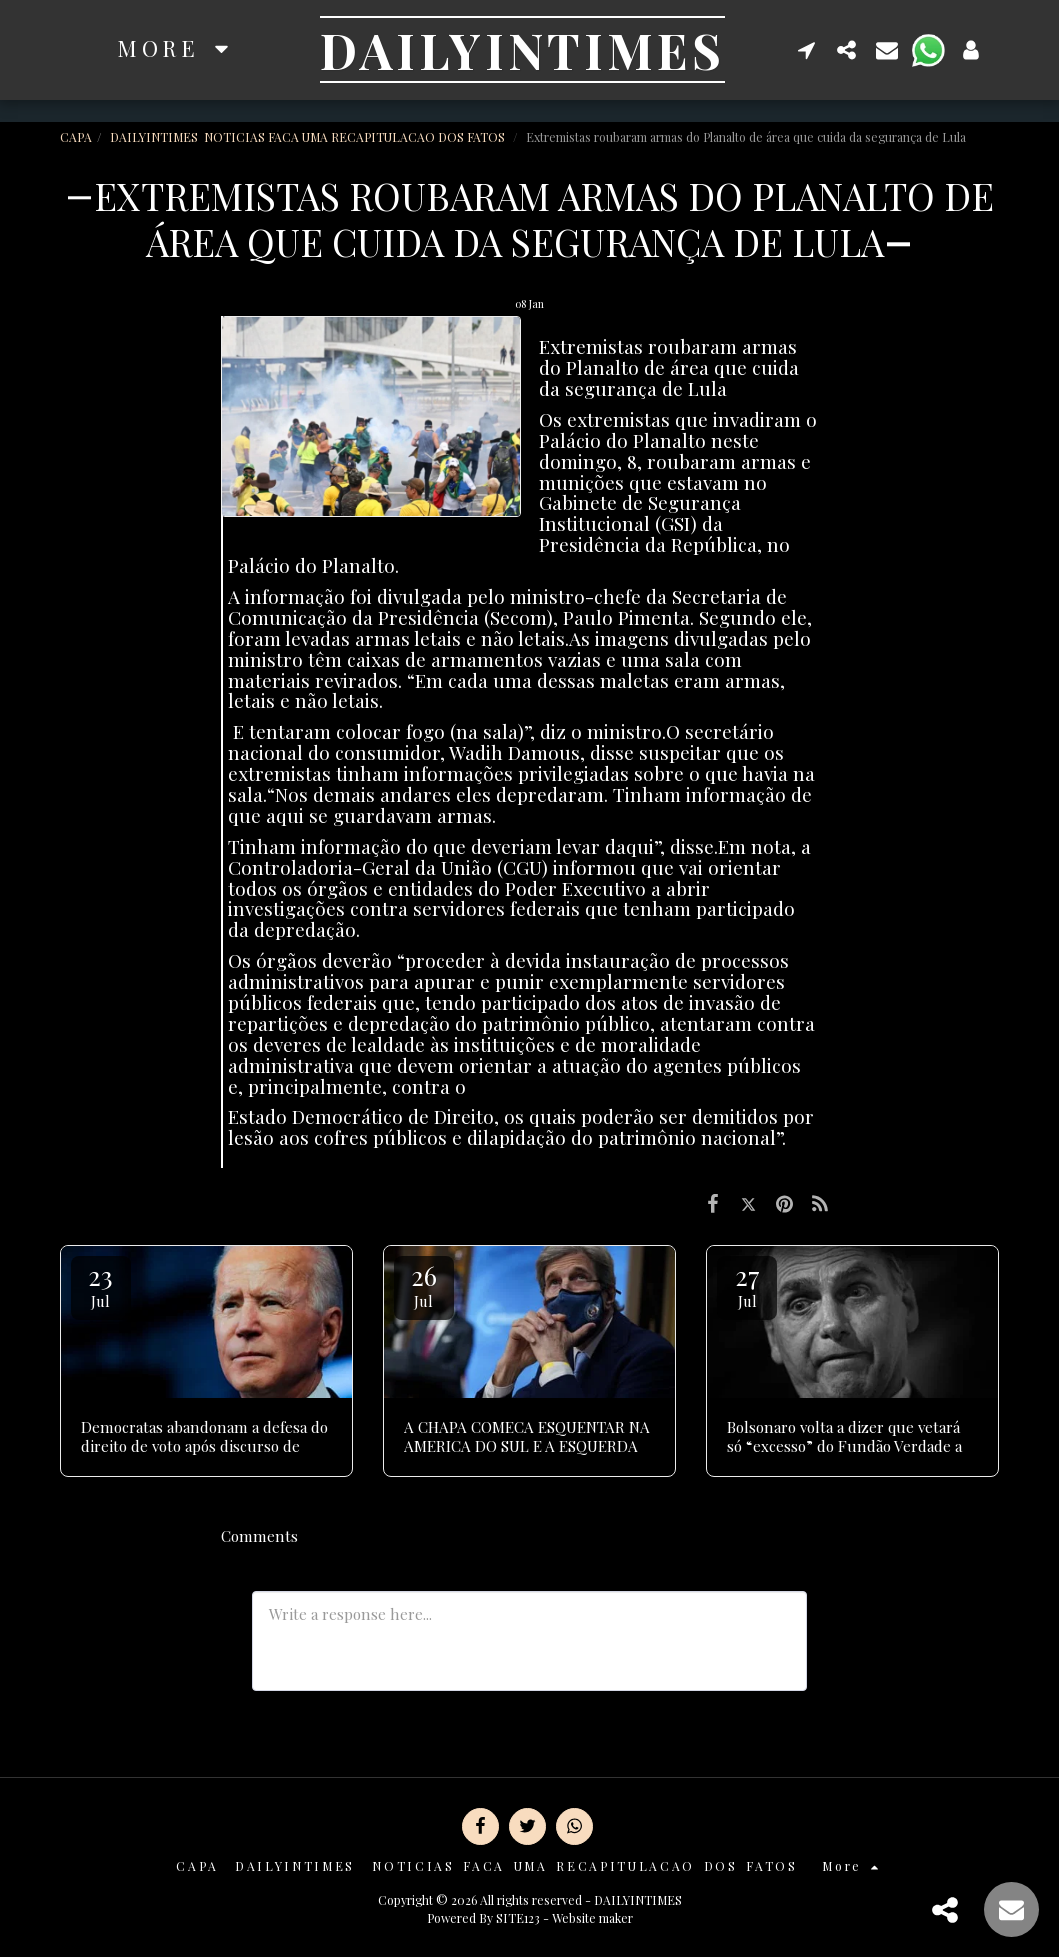  Describe the element at coordinates (807, 49) in the screenshot. I see `[button]` at that location.